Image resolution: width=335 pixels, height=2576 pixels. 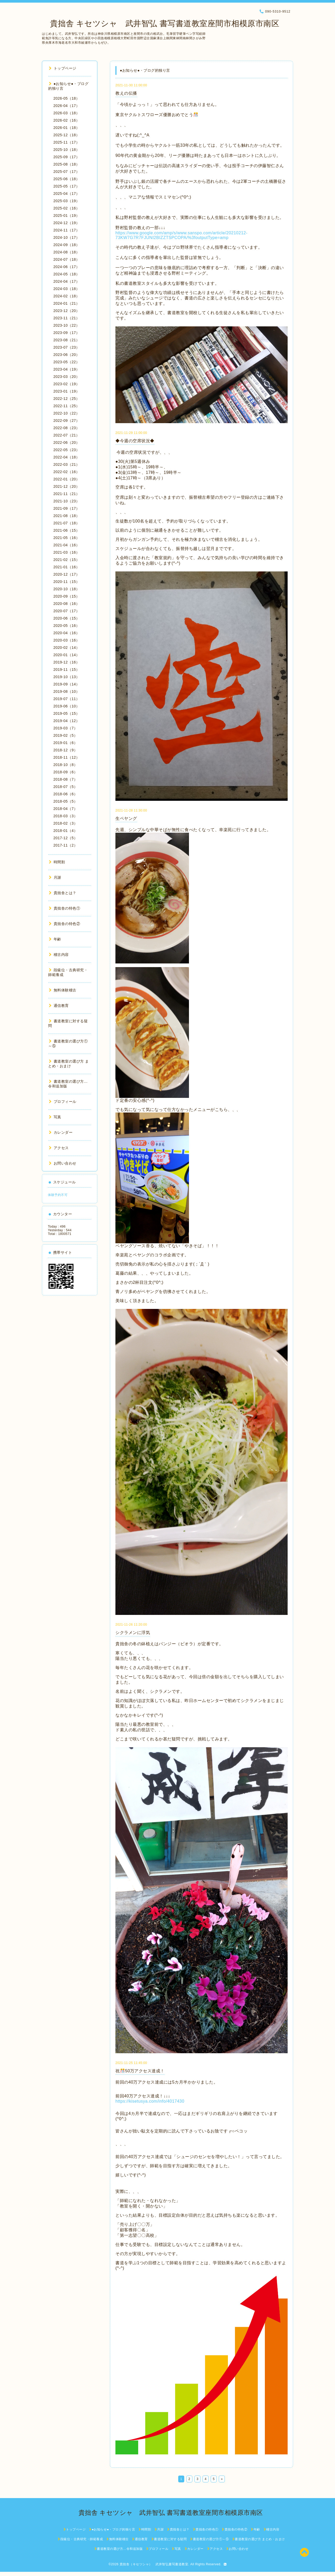 I want to click on 貴拙舎 キセツシャ 武井智弘 書写書道教室座間市相模原市南区, so click(x=160, y=23).